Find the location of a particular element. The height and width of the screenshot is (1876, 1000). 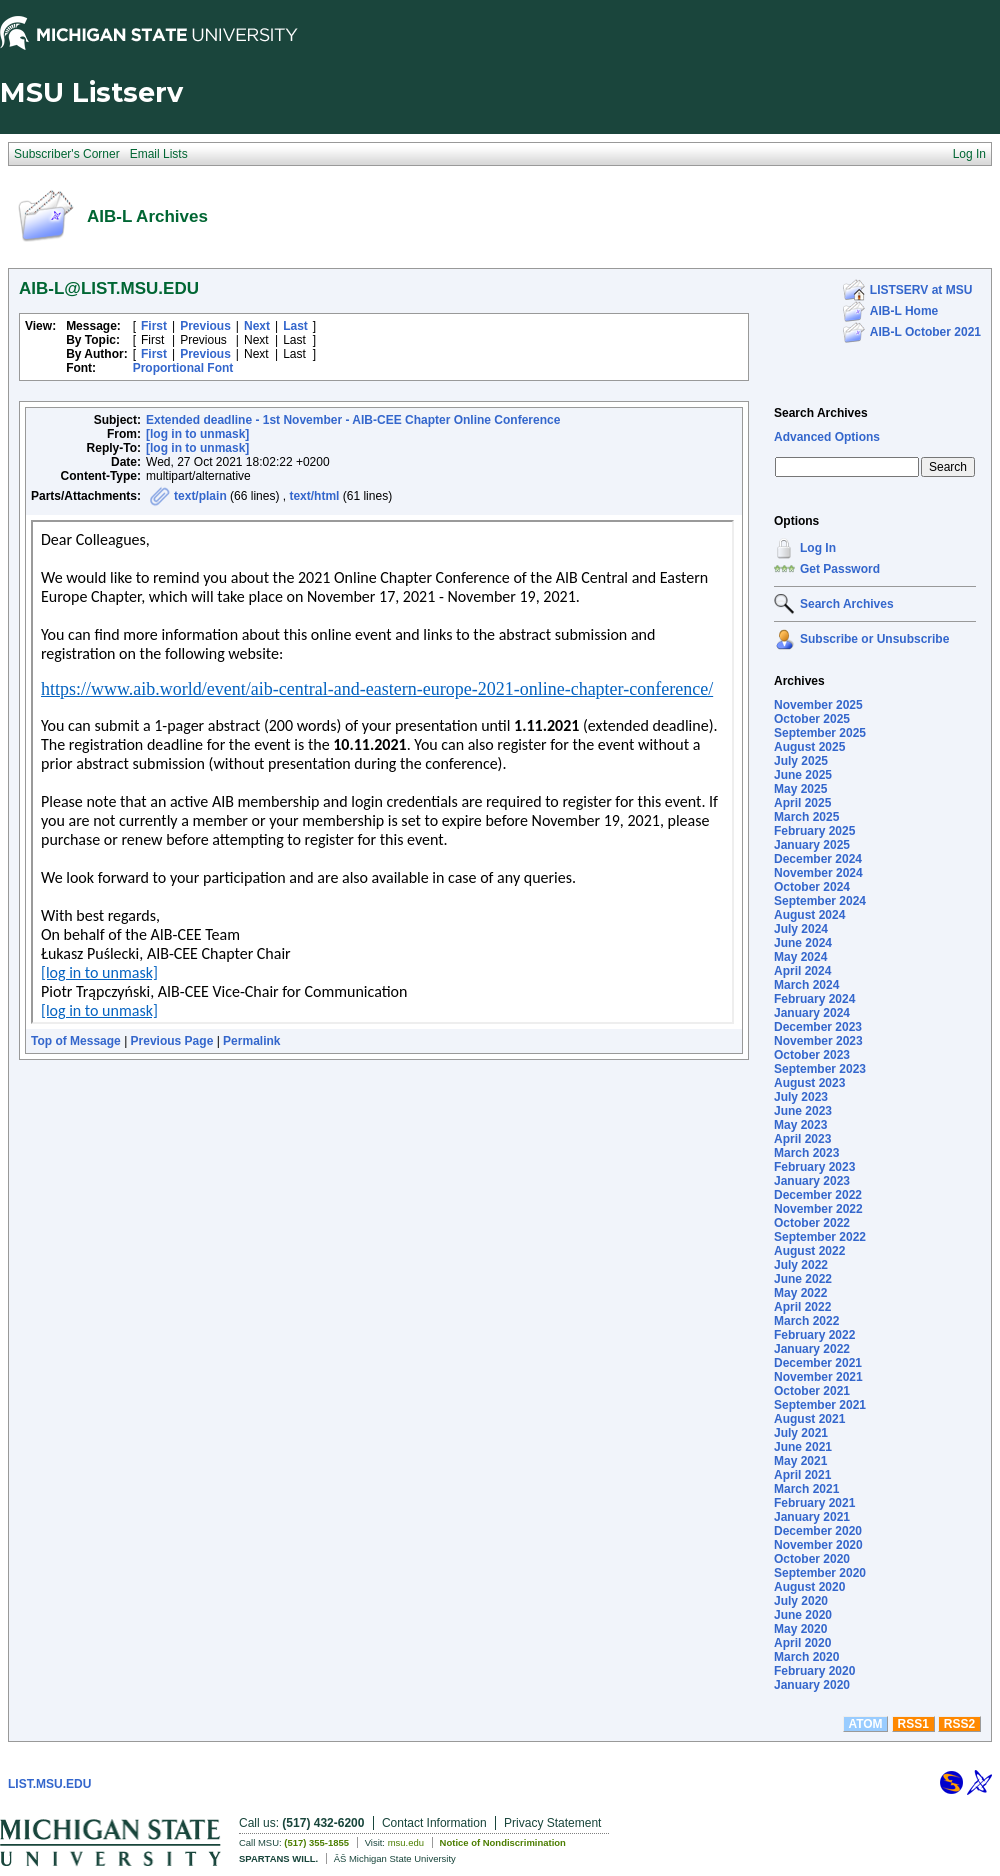

June 2021 is located at coordinates (803, 1447).